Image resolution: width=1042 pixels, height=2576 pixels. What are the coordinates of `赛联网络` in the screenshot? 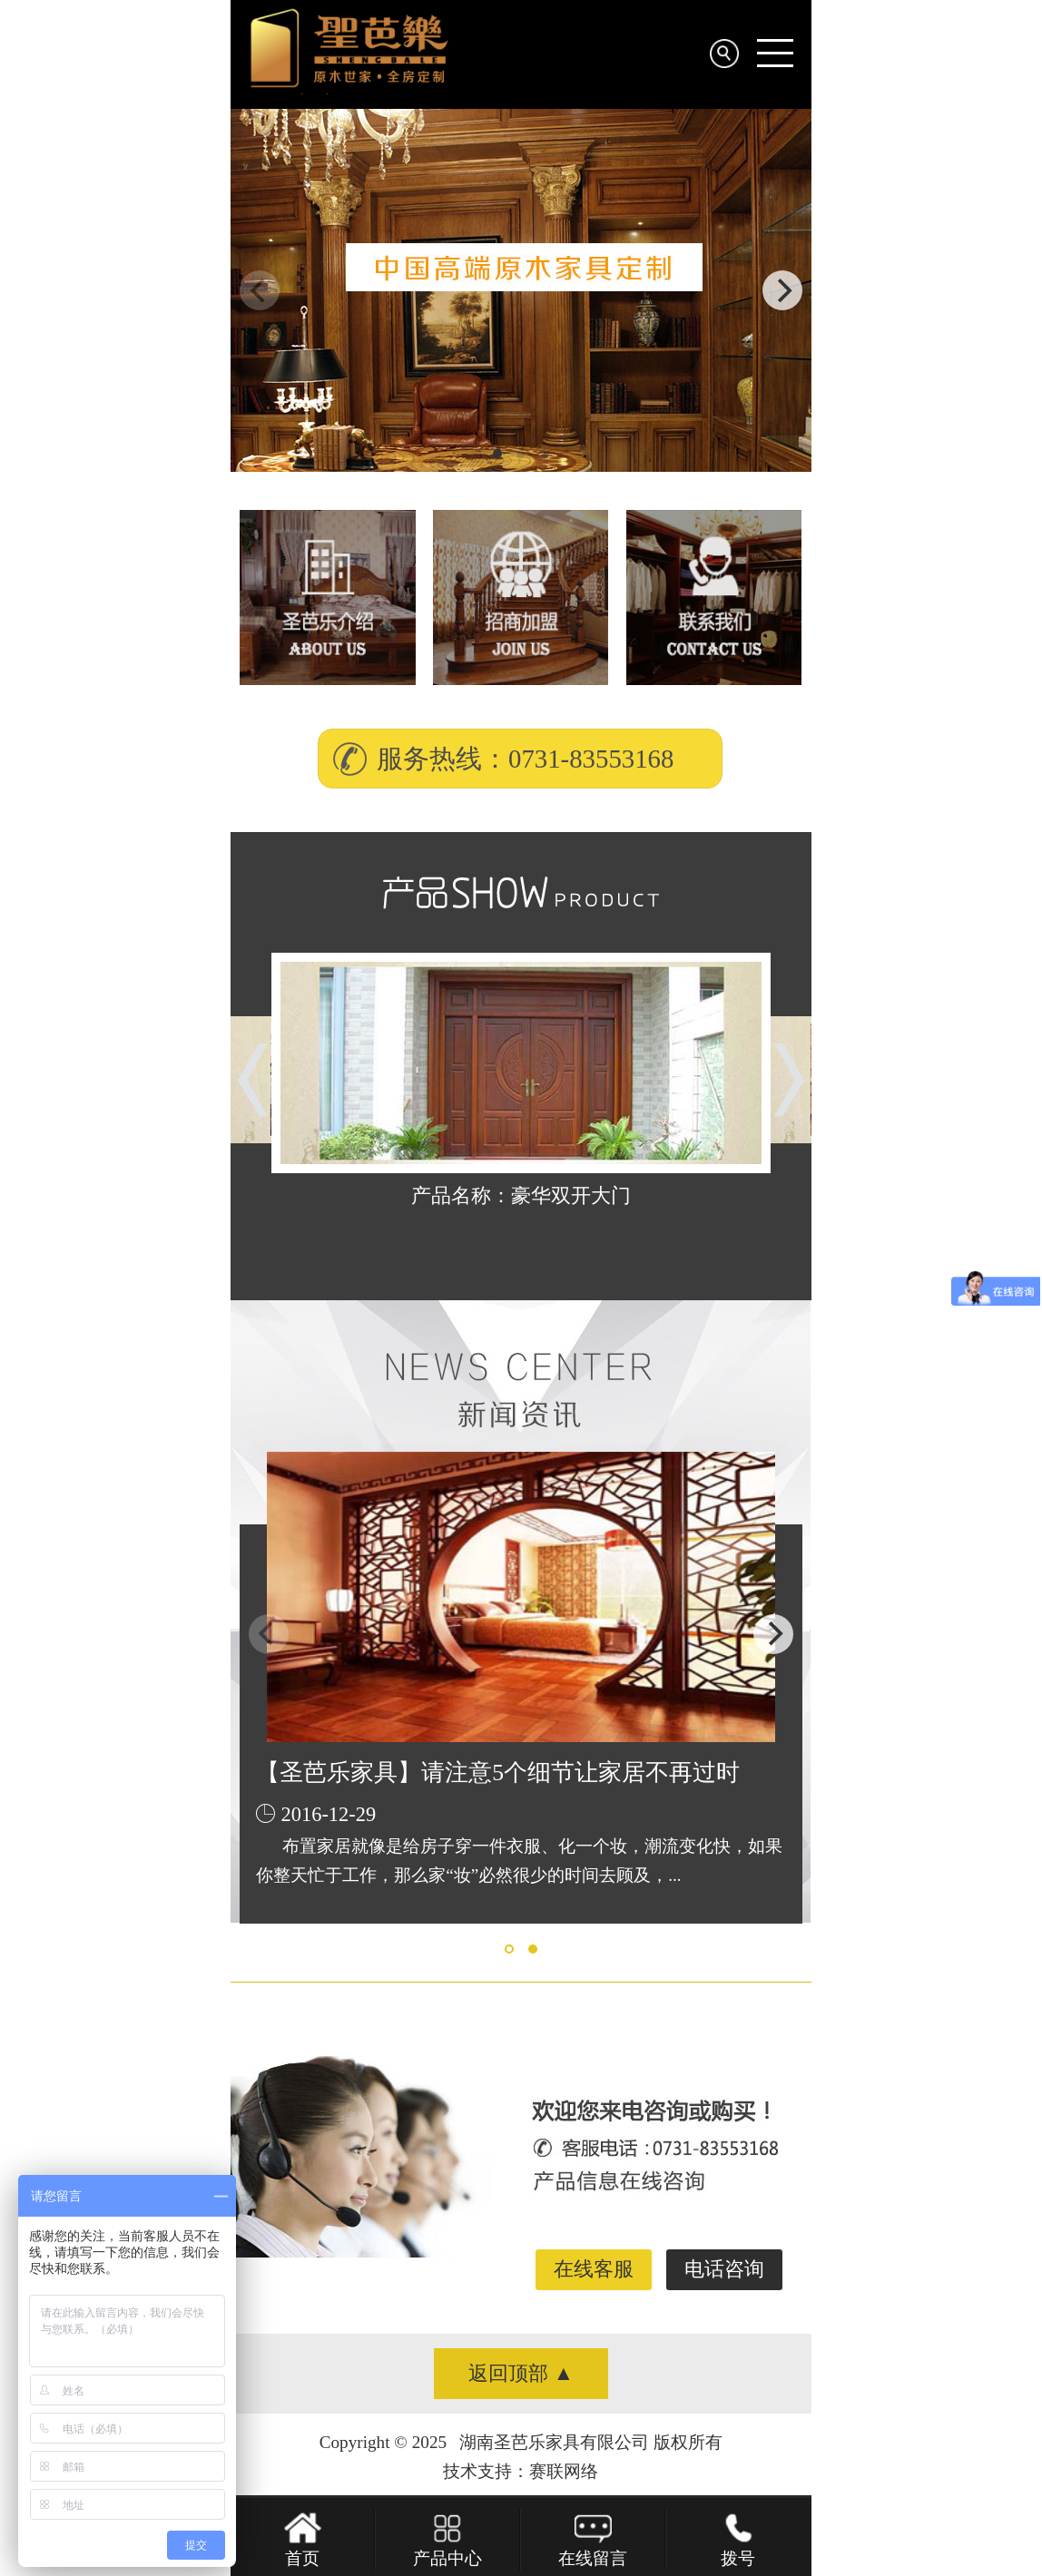 It's located at (563, 2471).